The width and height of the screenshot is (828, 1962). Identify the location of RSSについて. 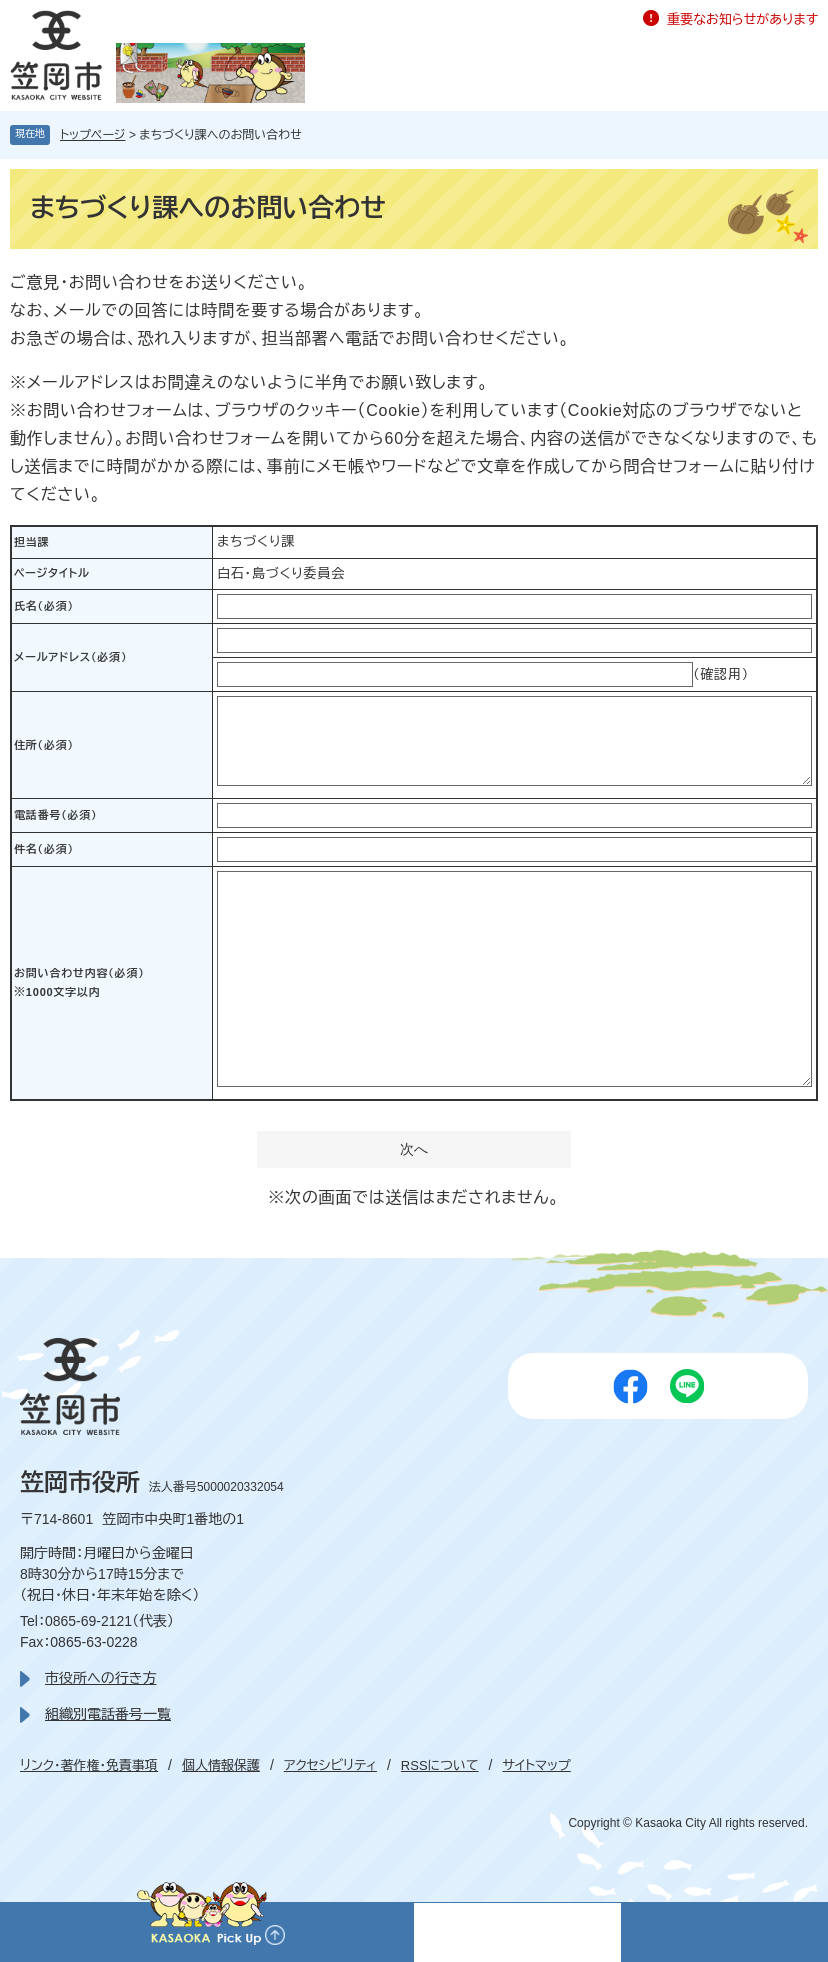
(440, 1765).